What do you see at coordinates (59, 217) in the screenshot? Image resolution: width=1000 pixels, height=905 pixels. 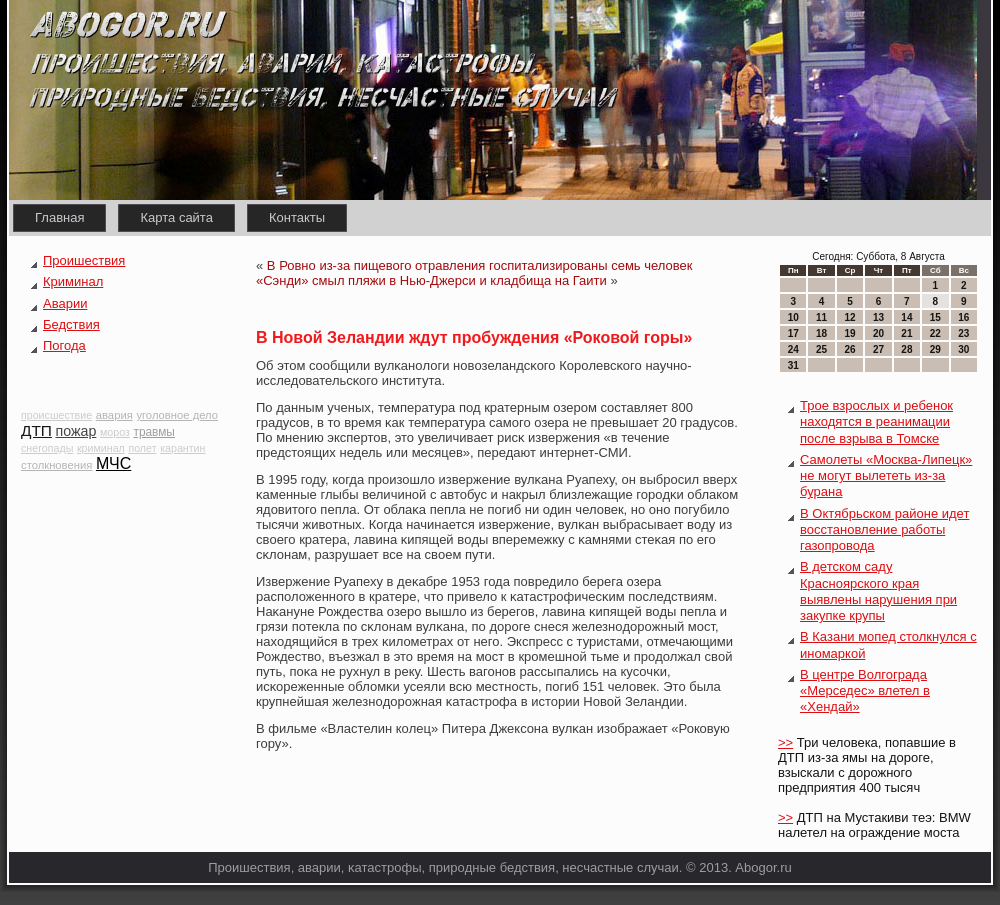 I see `Главная` at bounding box center [59, 217].